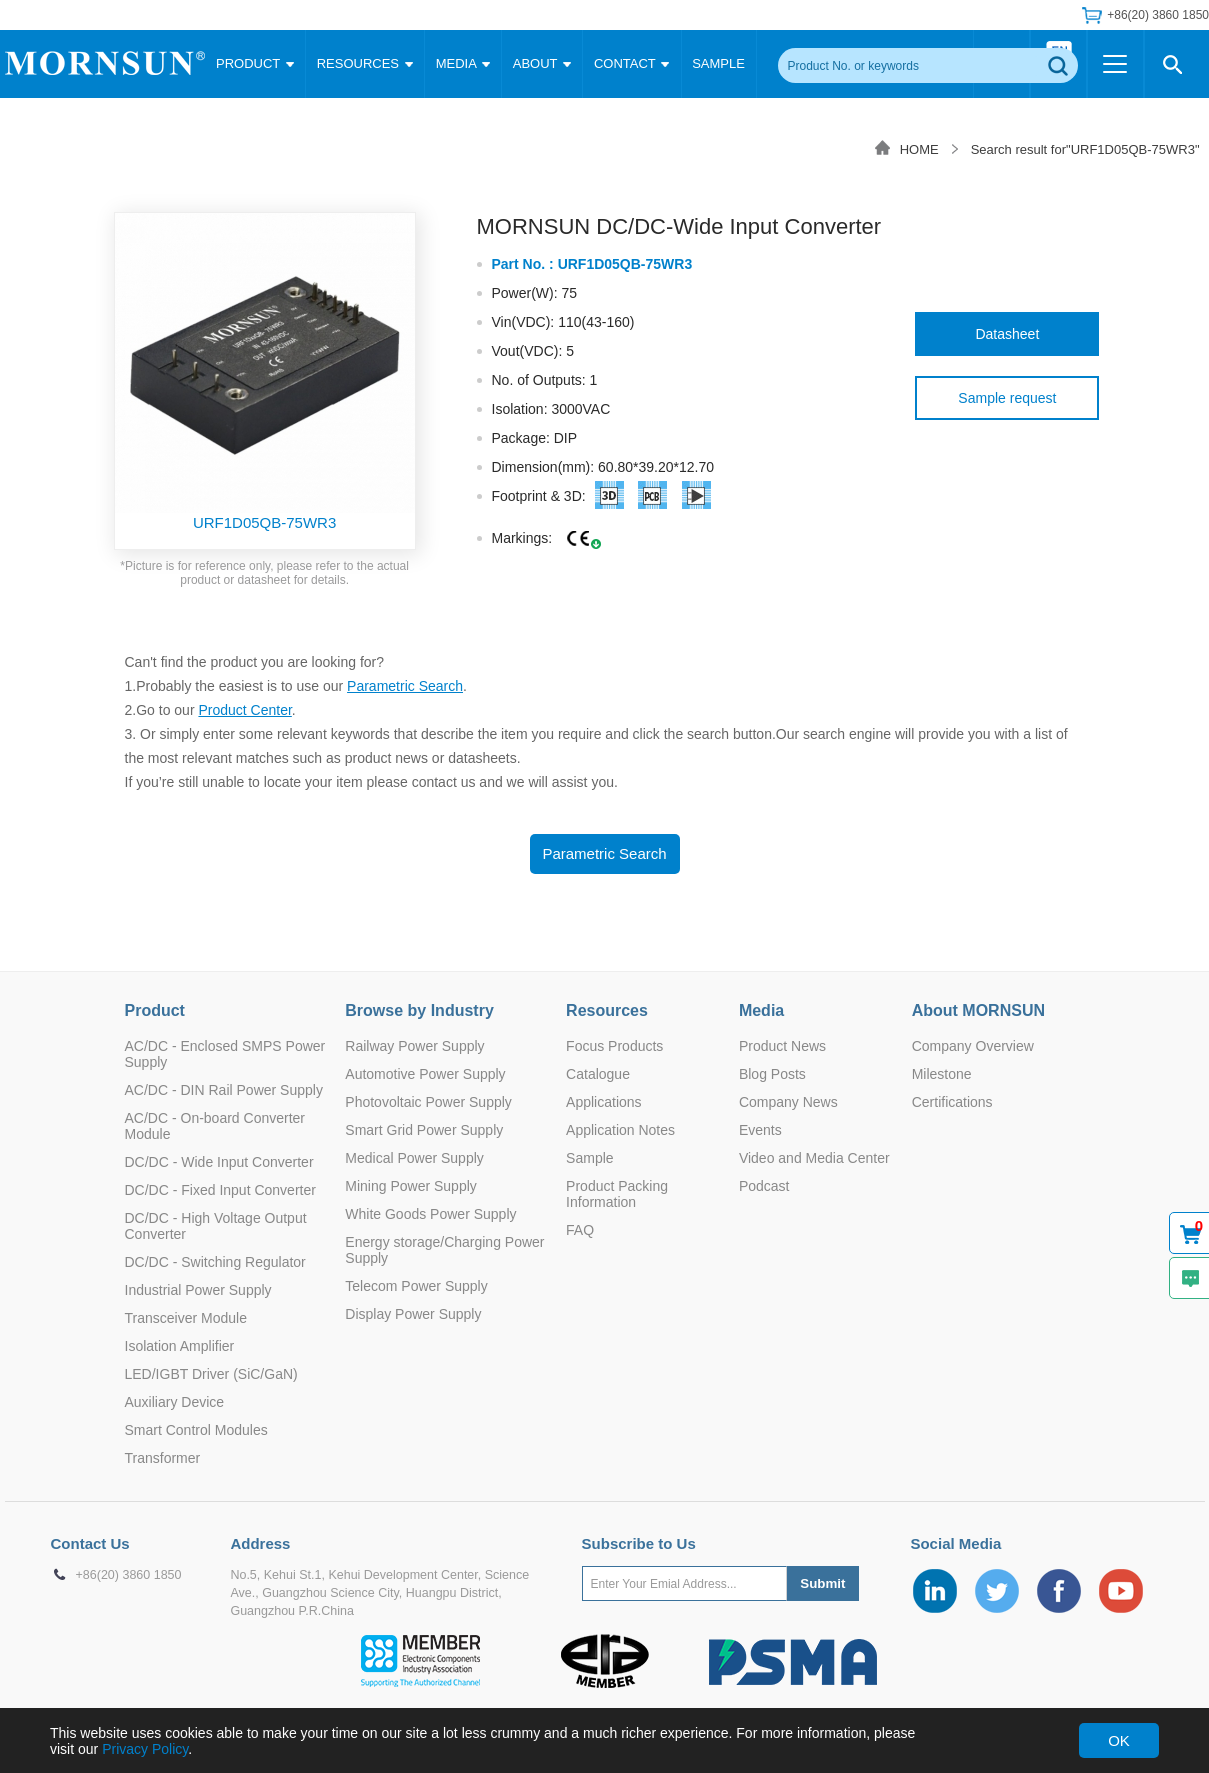  What do you see at coordinates (163, 1458) in the screenshot?
I see `Transformer` at bounding box center [163, 1458].